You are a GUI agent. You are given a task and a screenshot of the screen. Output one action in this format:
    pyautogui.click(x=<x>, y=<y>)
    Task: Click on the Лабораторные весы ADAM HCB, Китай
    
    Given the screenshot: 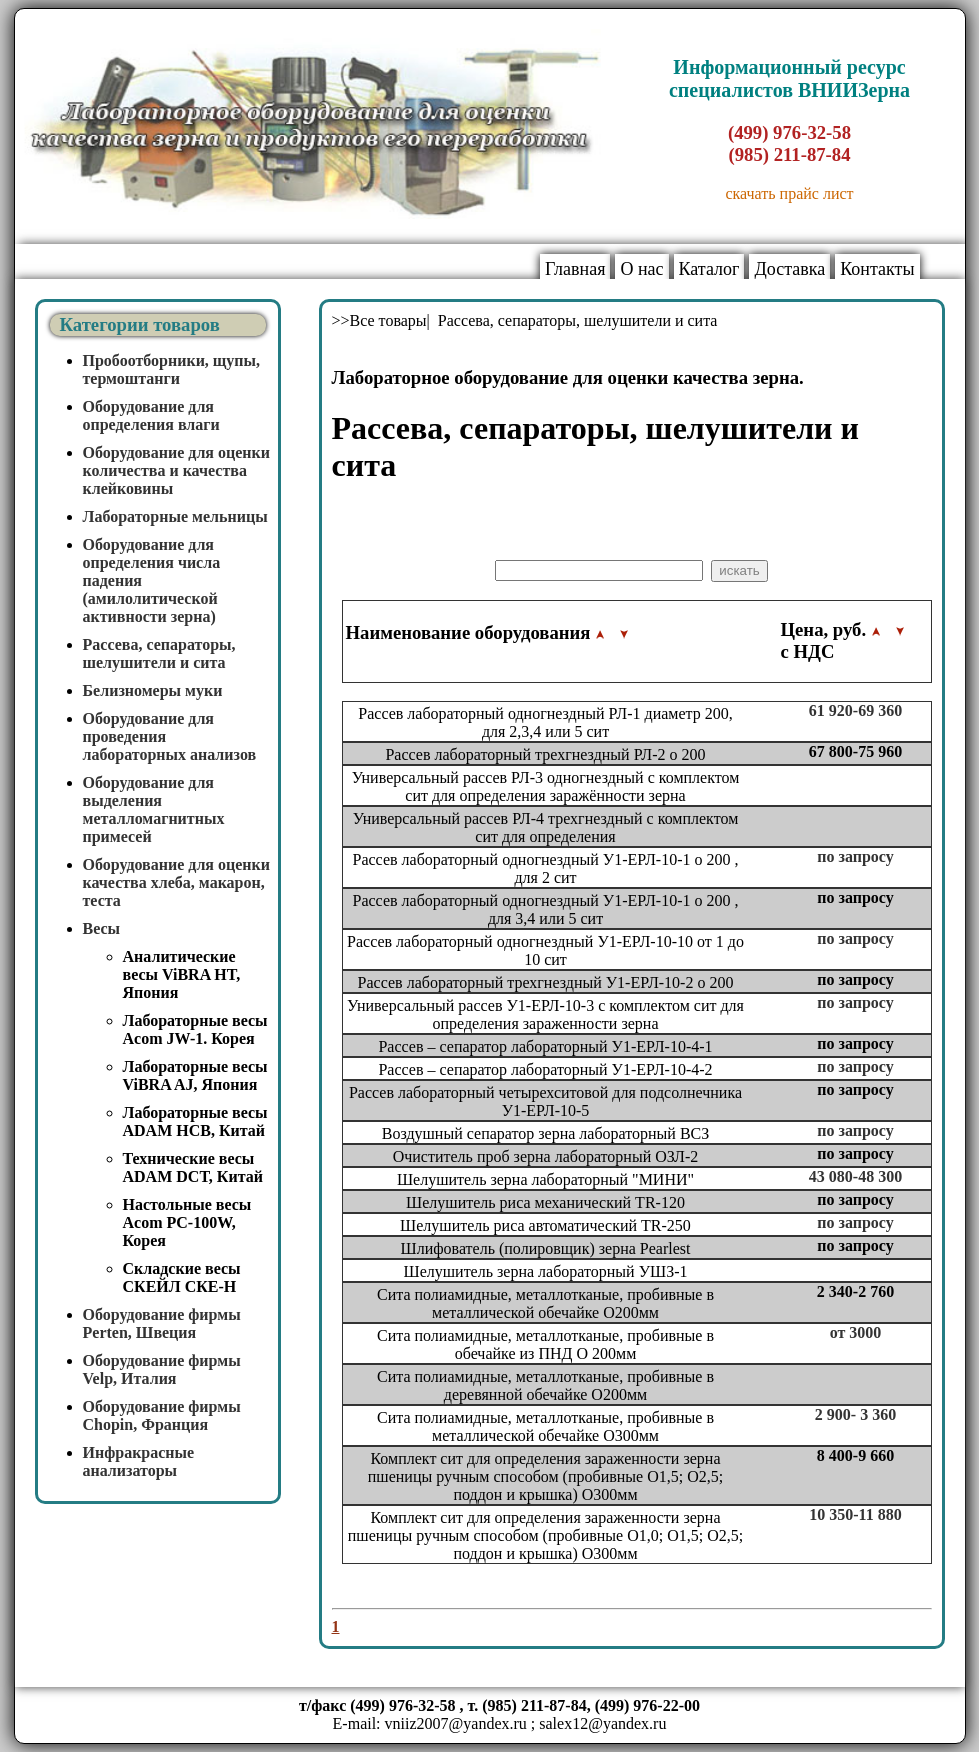 What is the action you would take?
    pyautogui.click(x=195, y=1121)
    